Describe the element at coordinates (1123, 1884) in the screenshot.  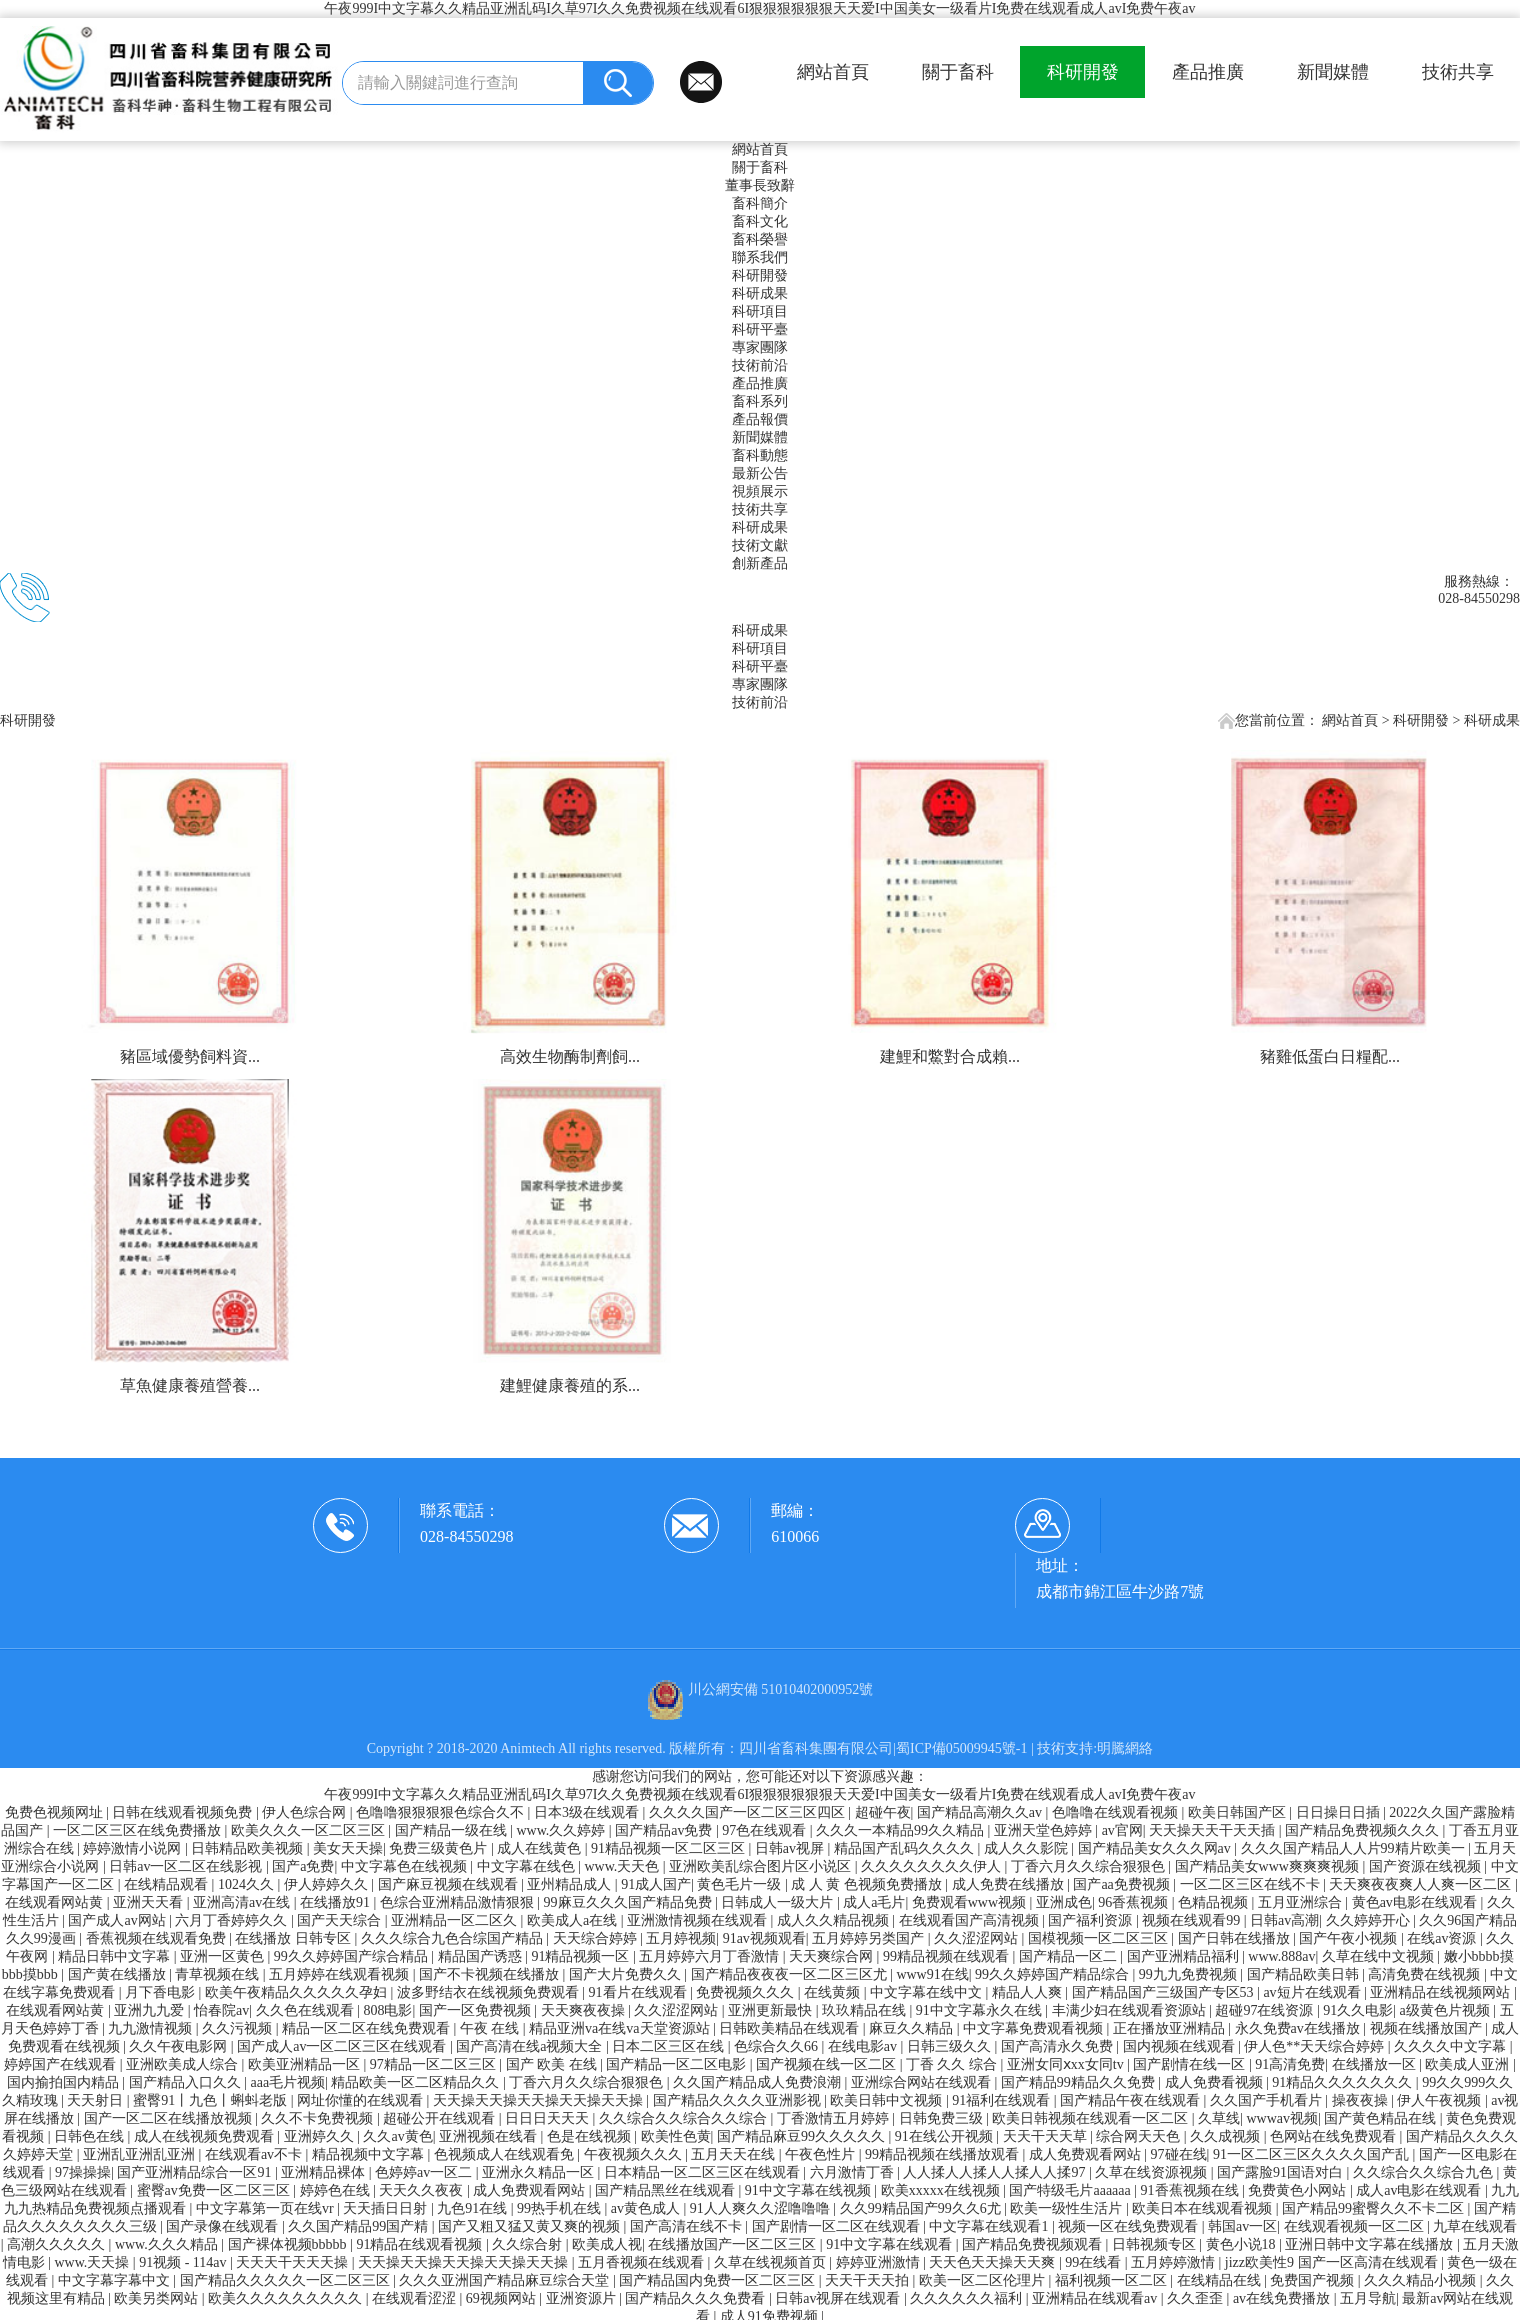
I see `国产aa免费视频` at that location.